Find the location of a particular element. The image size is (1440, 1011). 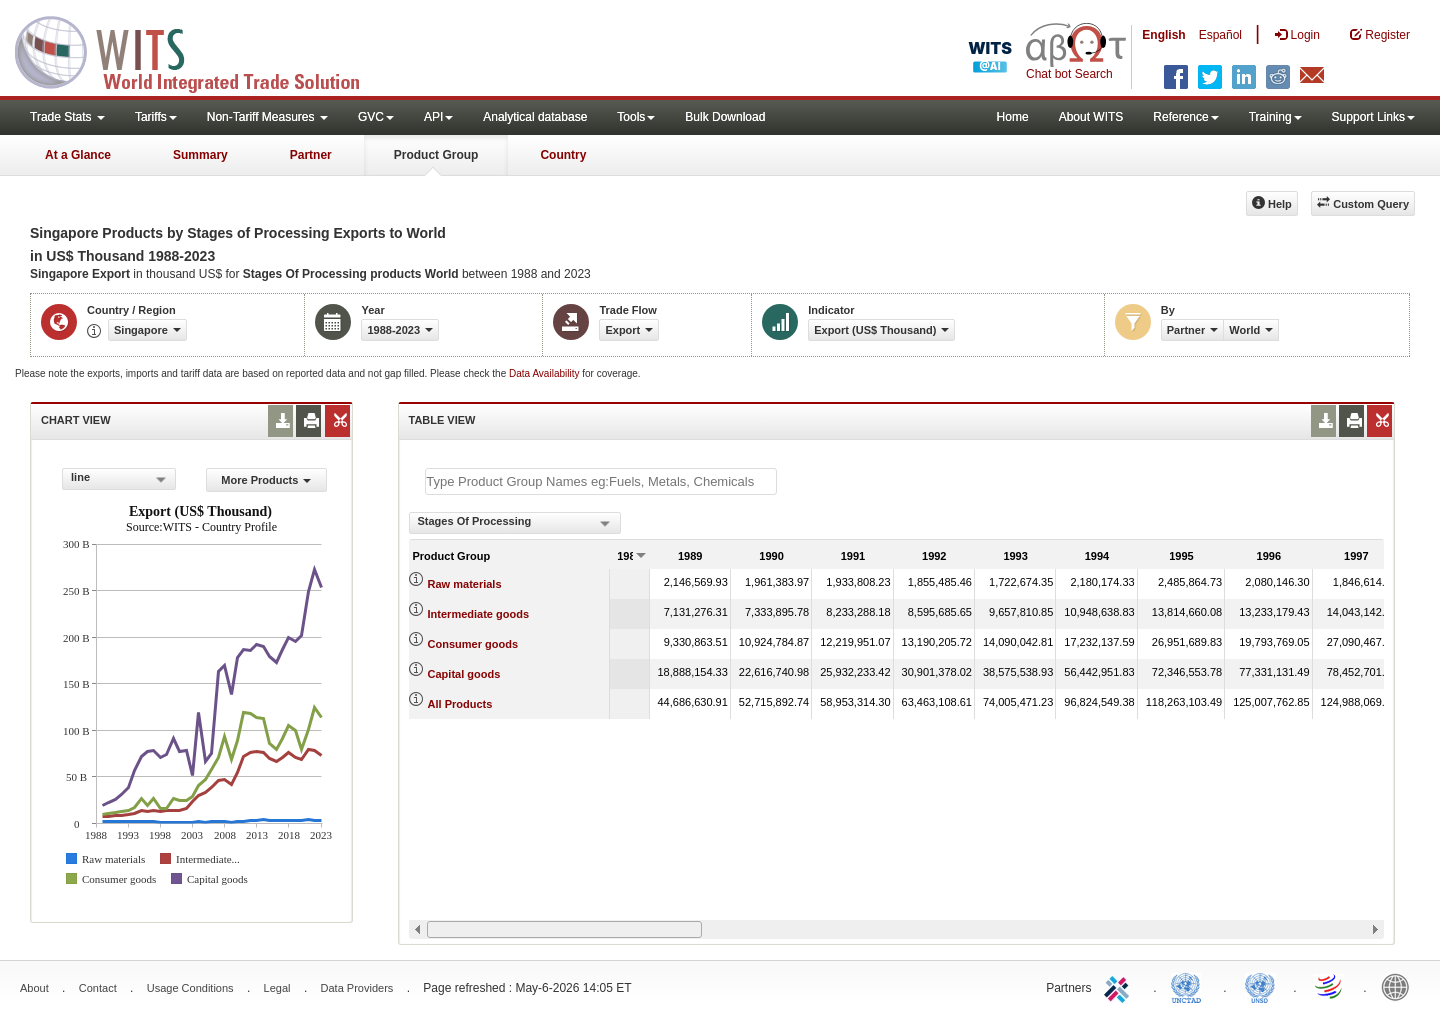

About WITS is located at coordinates (1091, 117).